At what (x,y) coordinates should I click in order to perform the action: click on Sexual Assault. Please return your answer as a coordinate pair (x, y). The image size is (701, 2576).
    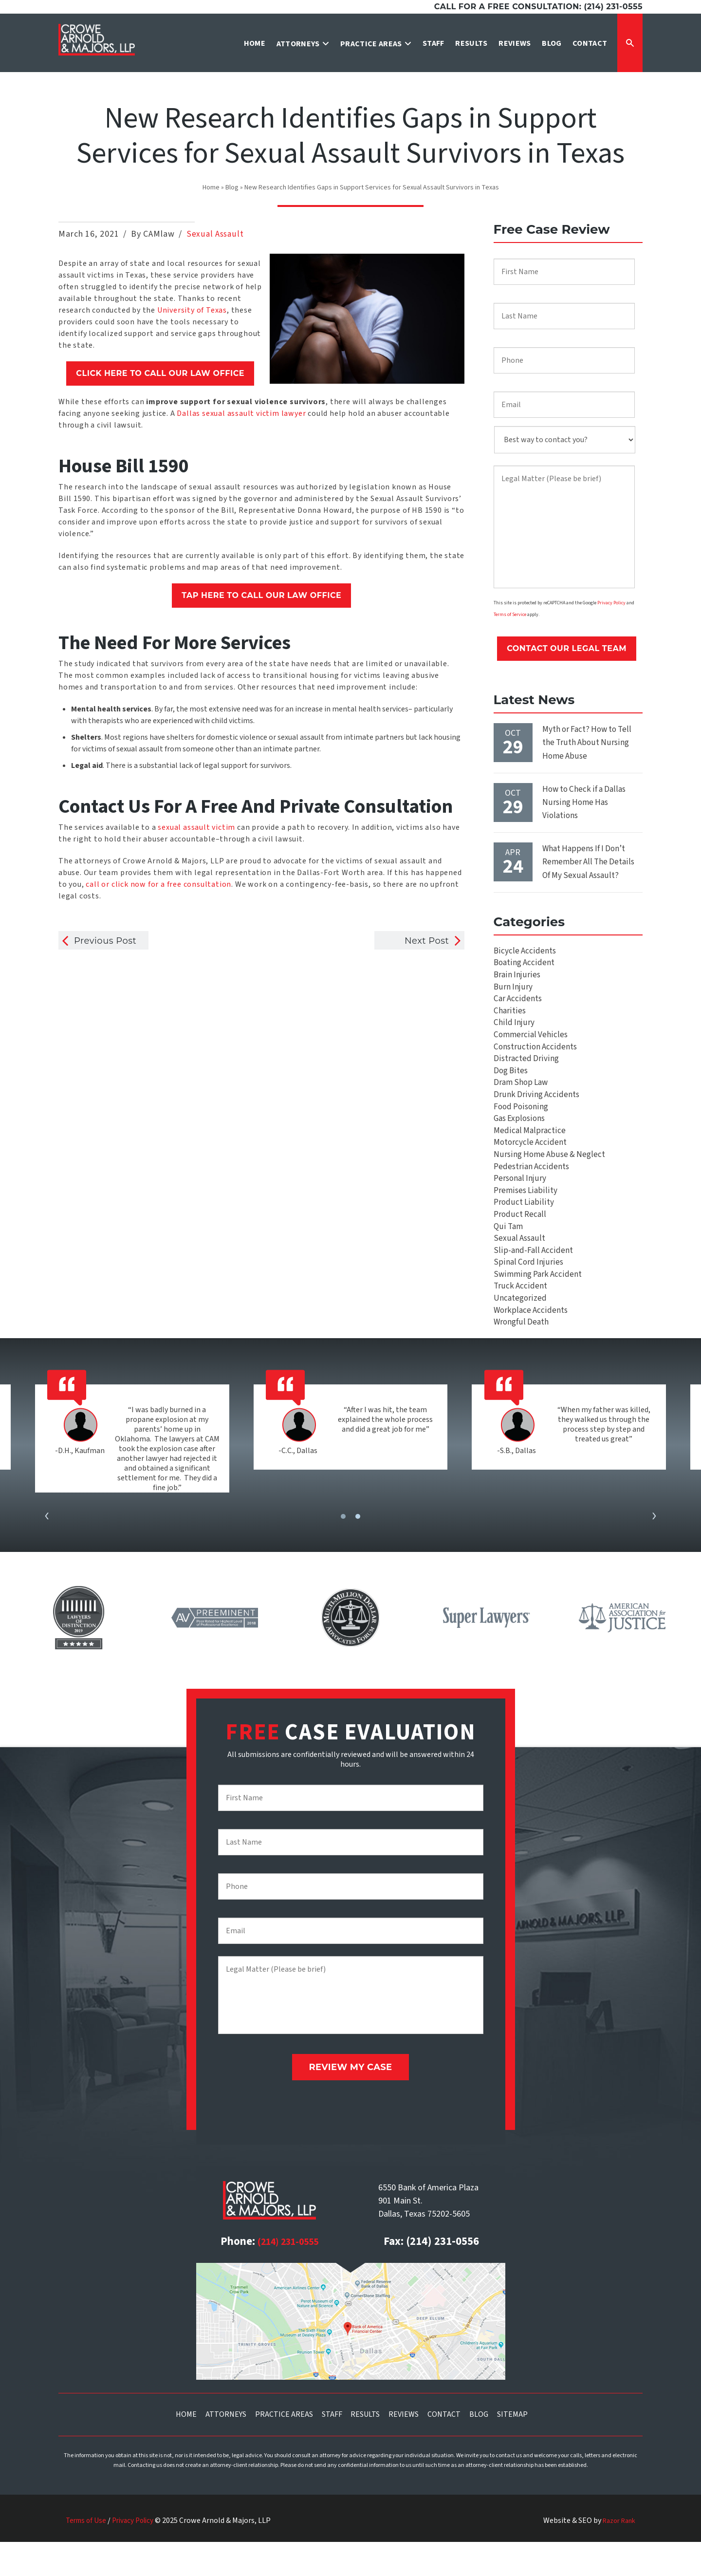
    Looking at the image, I should click on (215, 234).